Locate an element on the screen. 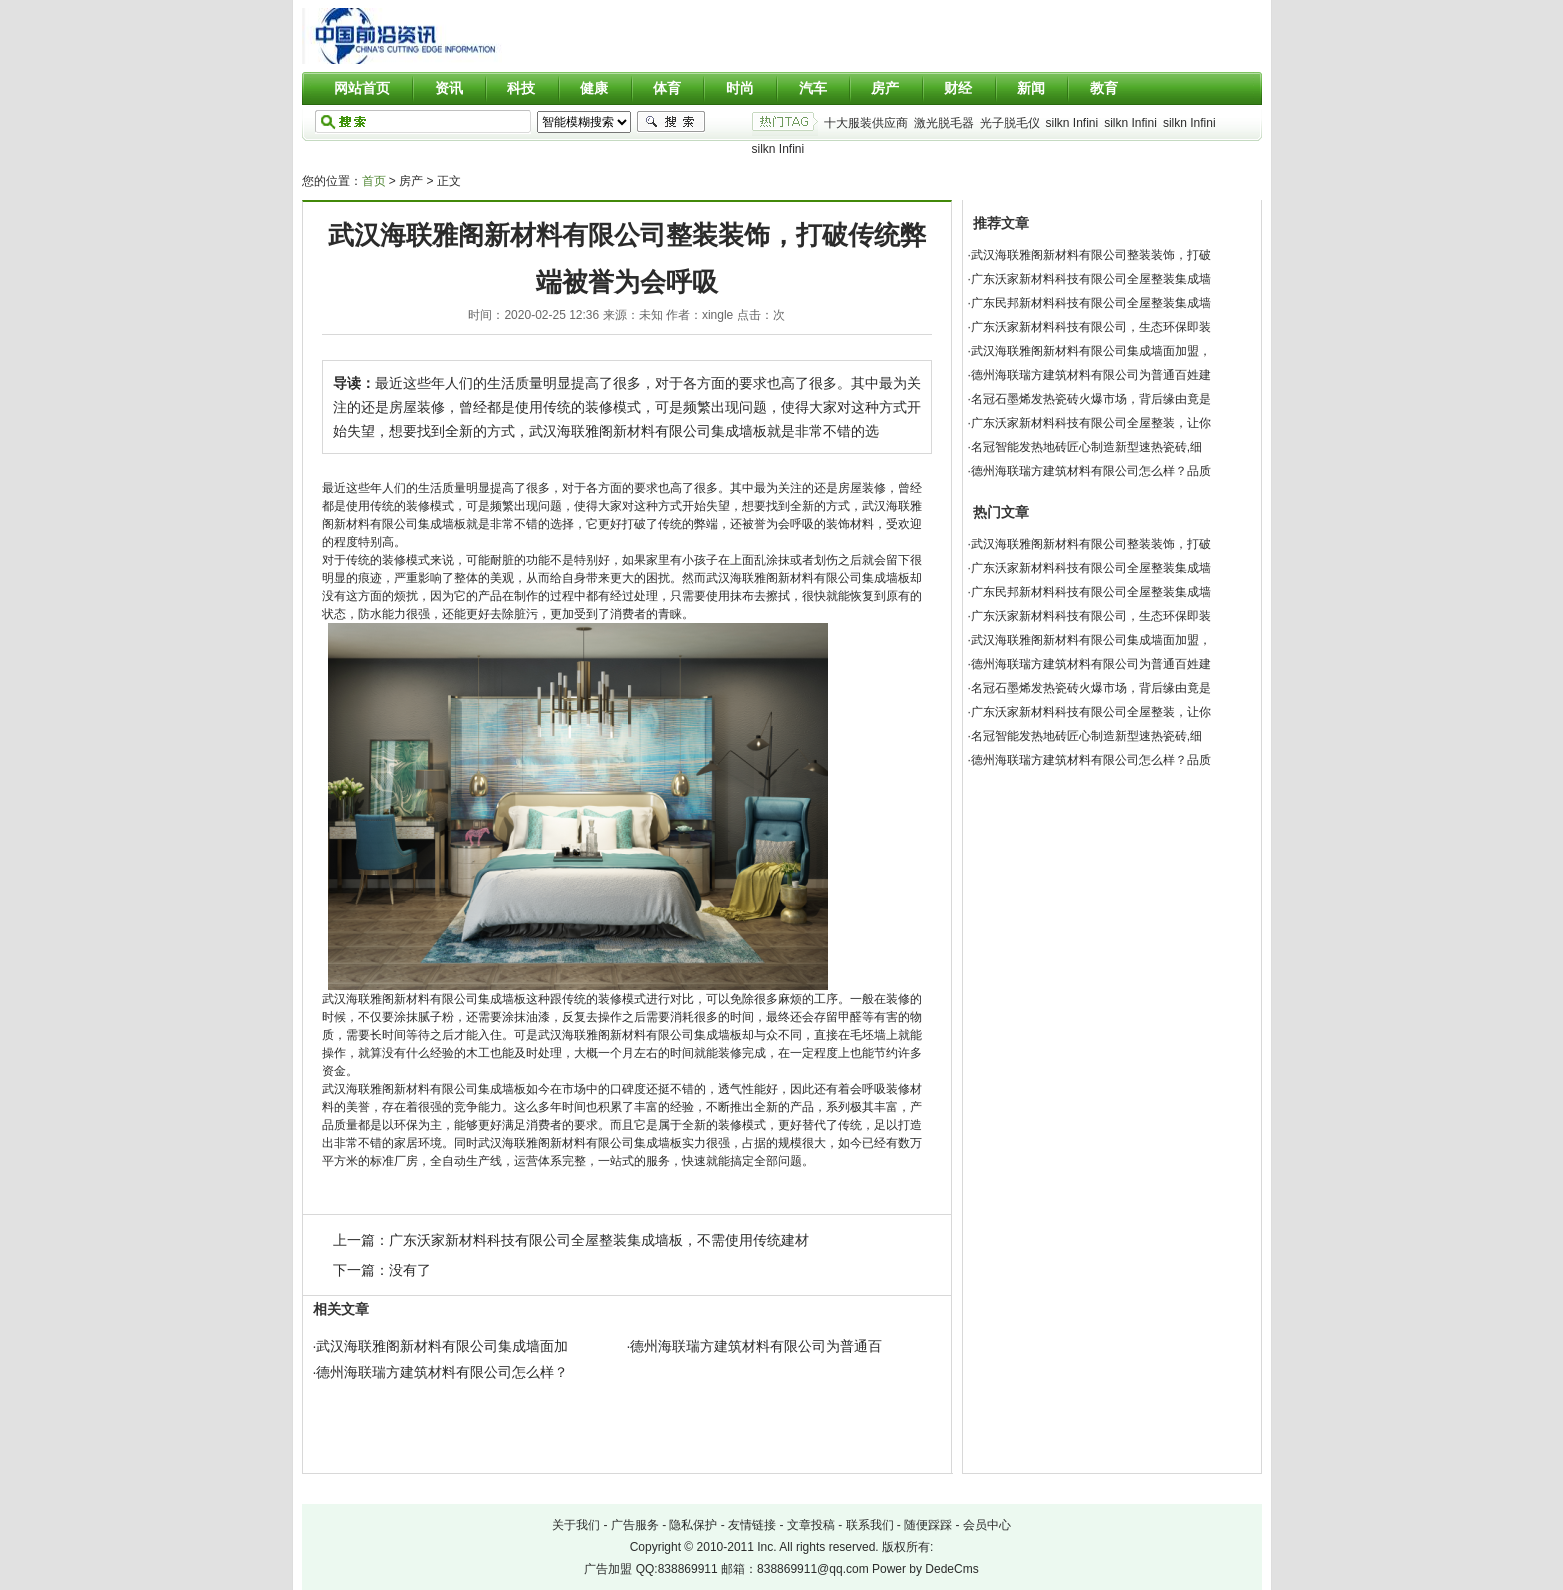  房产 is located at coordinates (885, 88).